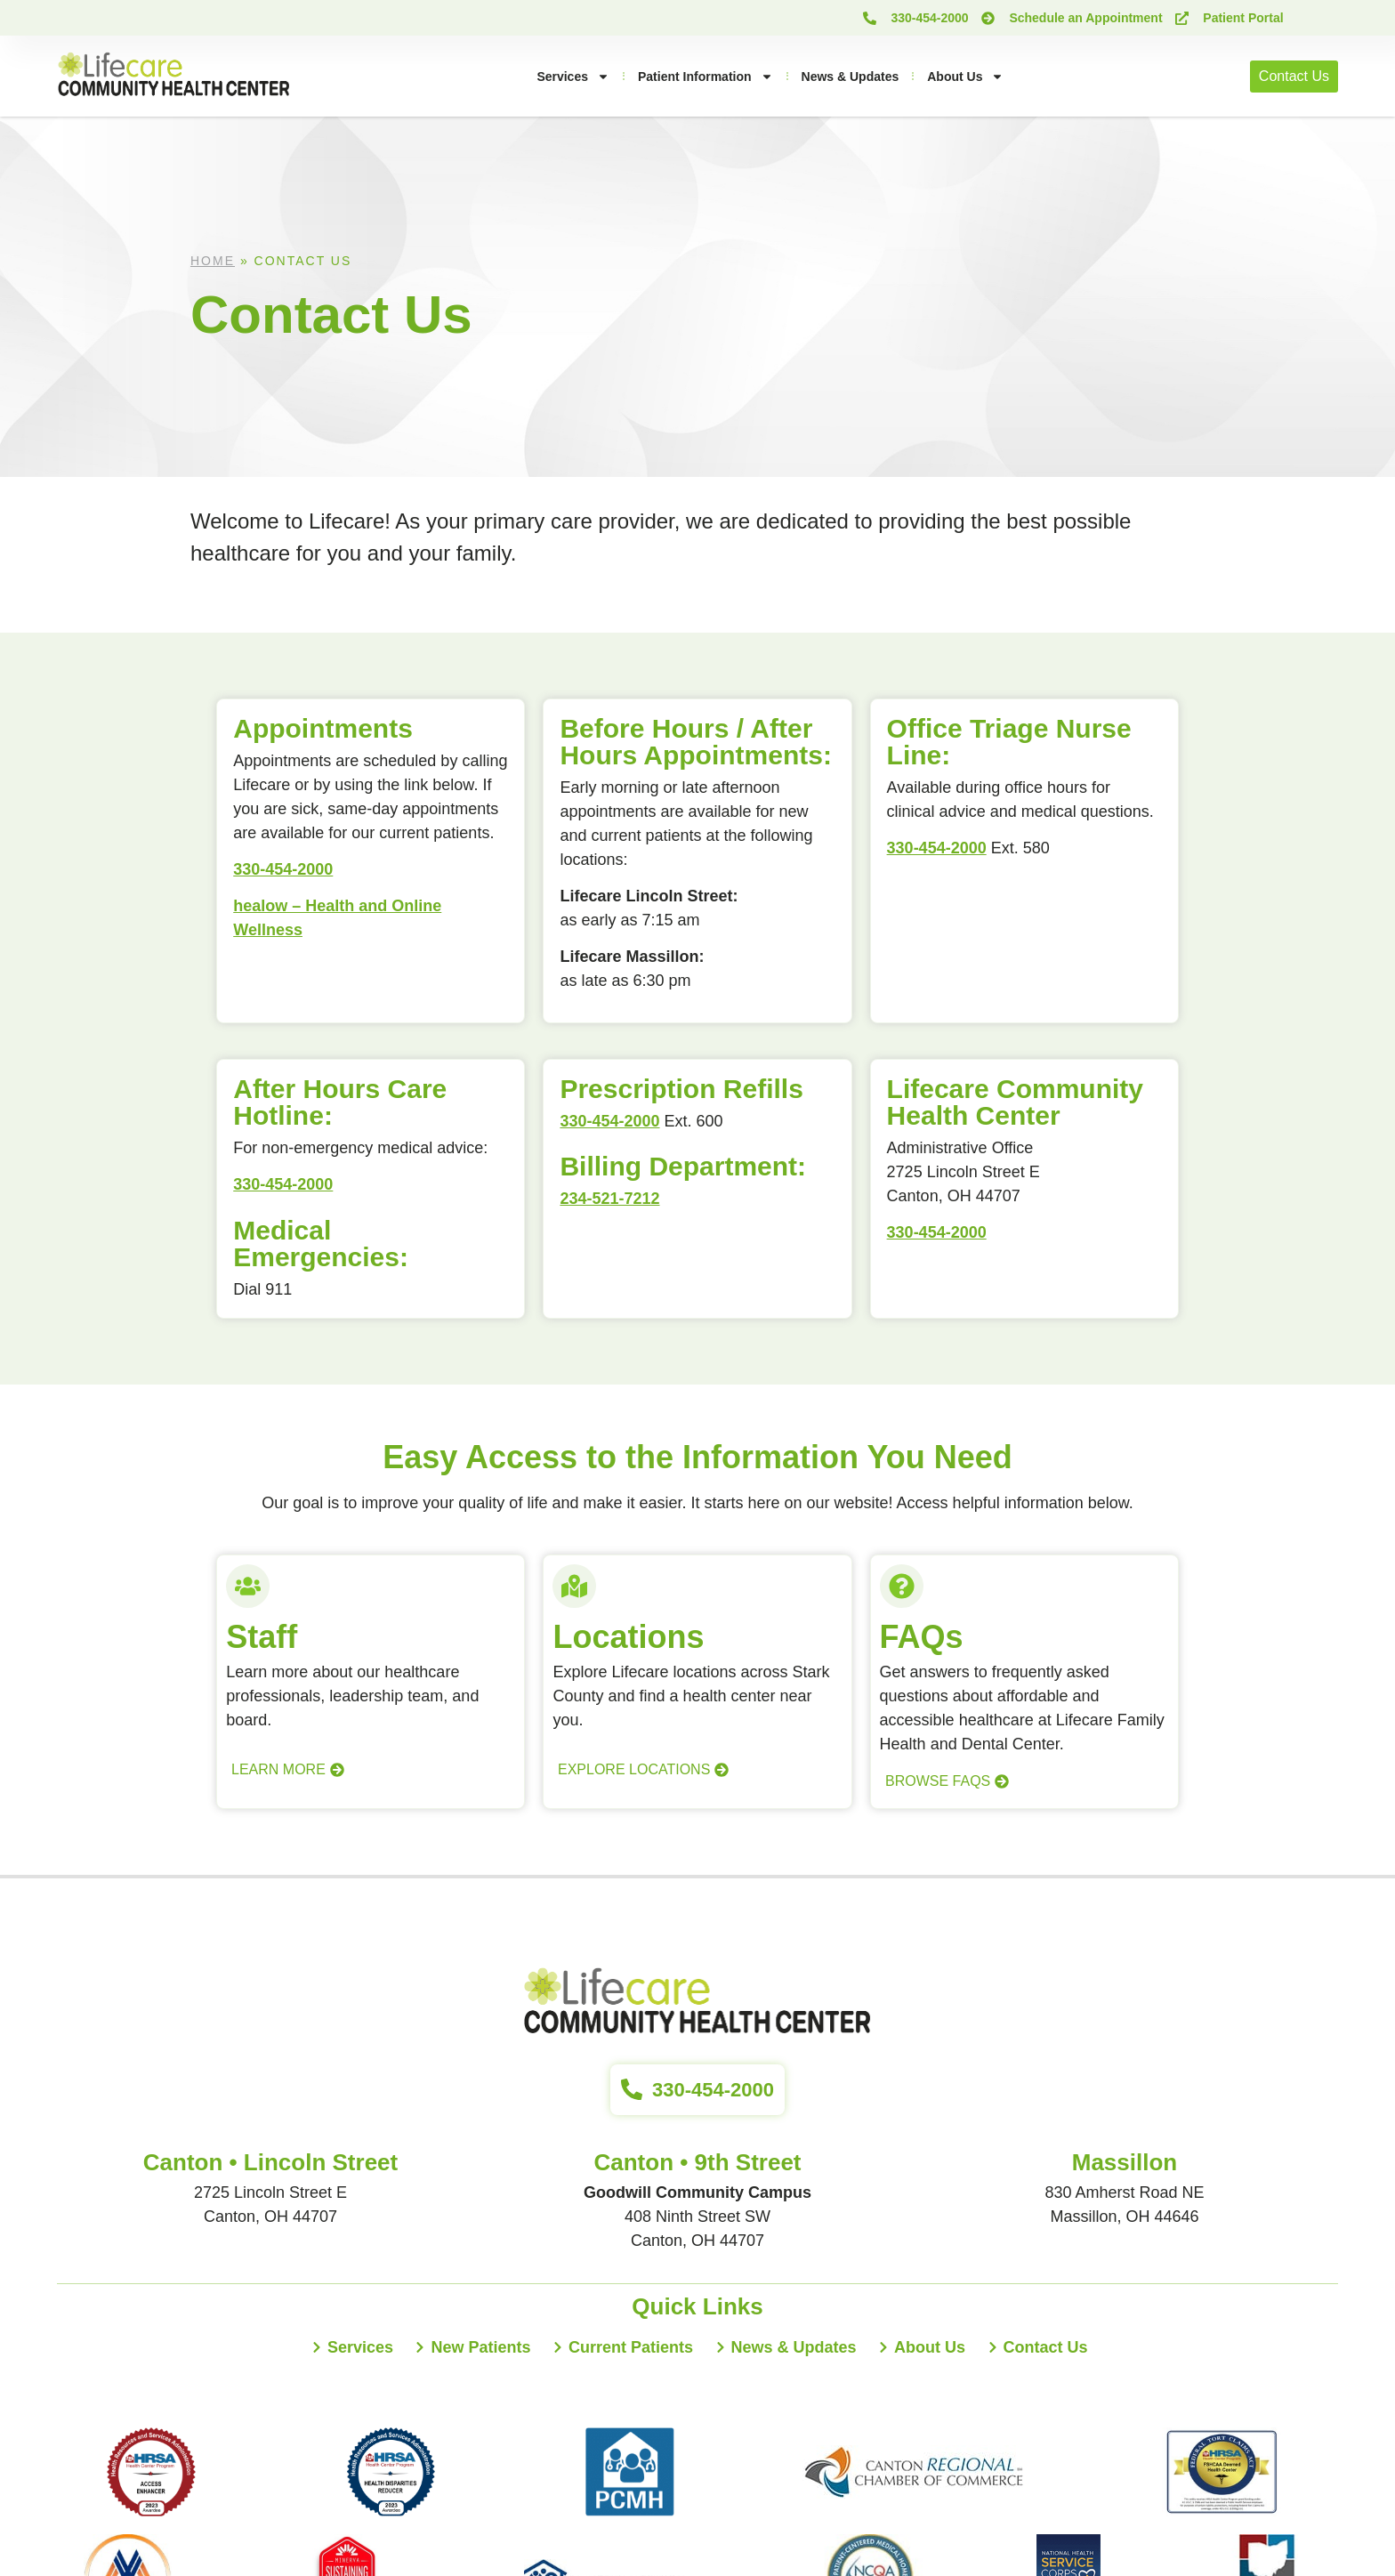 This screenshot has height=2576, width=1395. What do you see at coordinates (705, 76) in the screenshot?
I see `Patient Information` at bounding box center [705, 76].